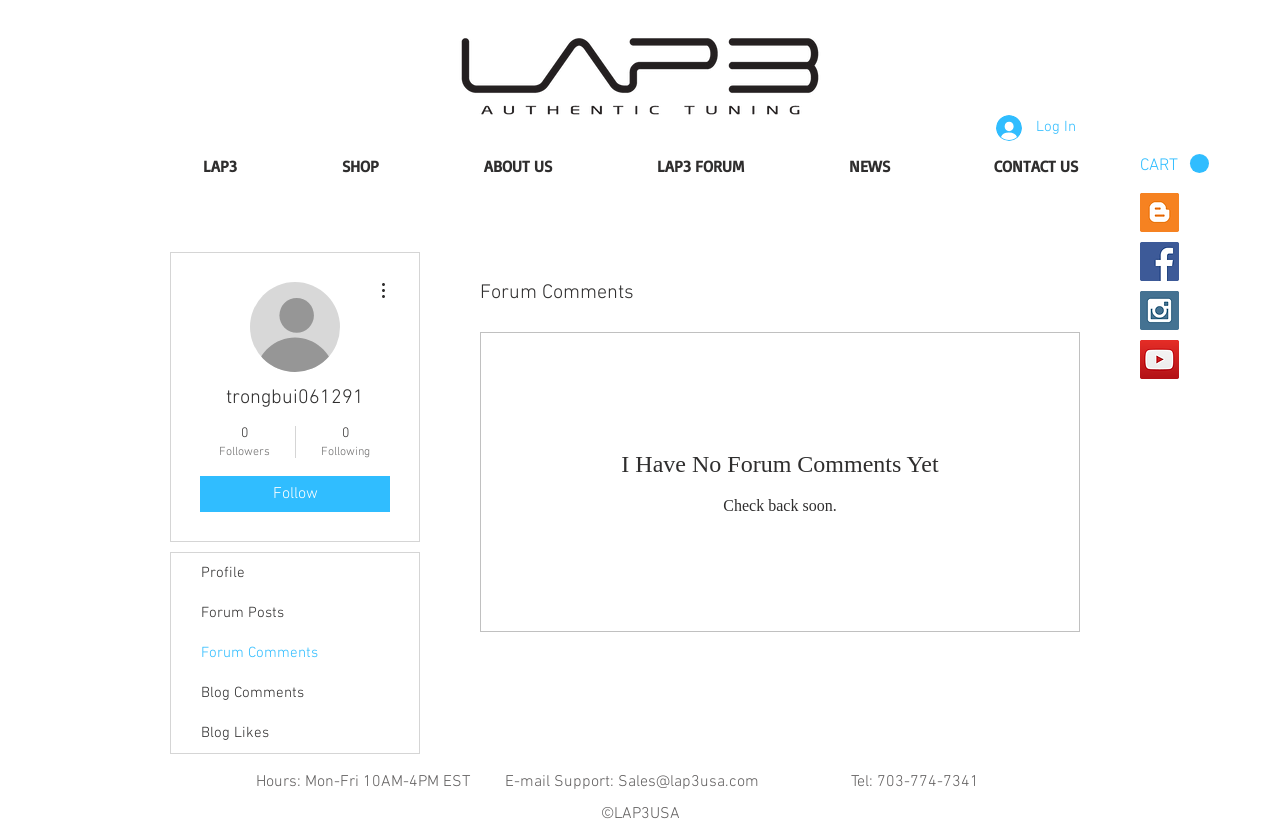 This screenshot has width=1280, height=836. I want to click on Blog Likes, so click(235, 733).